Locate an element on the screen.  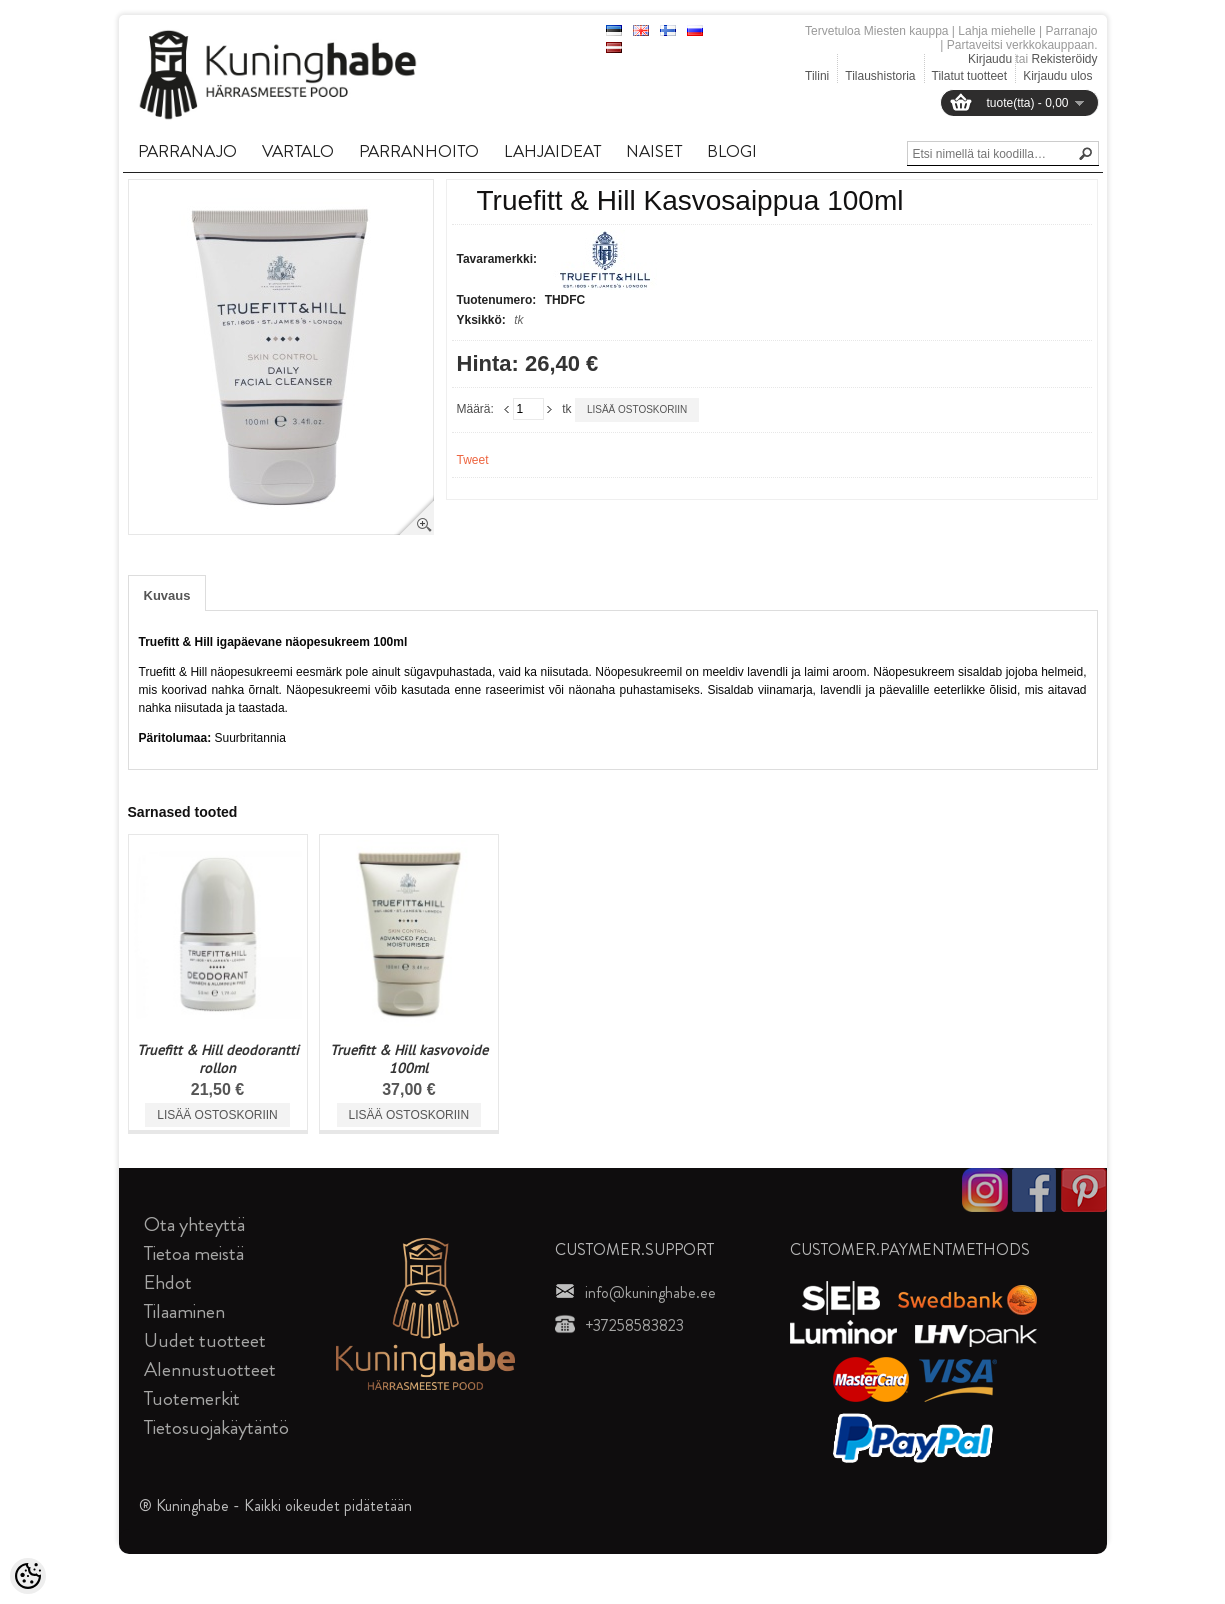
LAHJAIDEAT is located at coordinates (552, 151).